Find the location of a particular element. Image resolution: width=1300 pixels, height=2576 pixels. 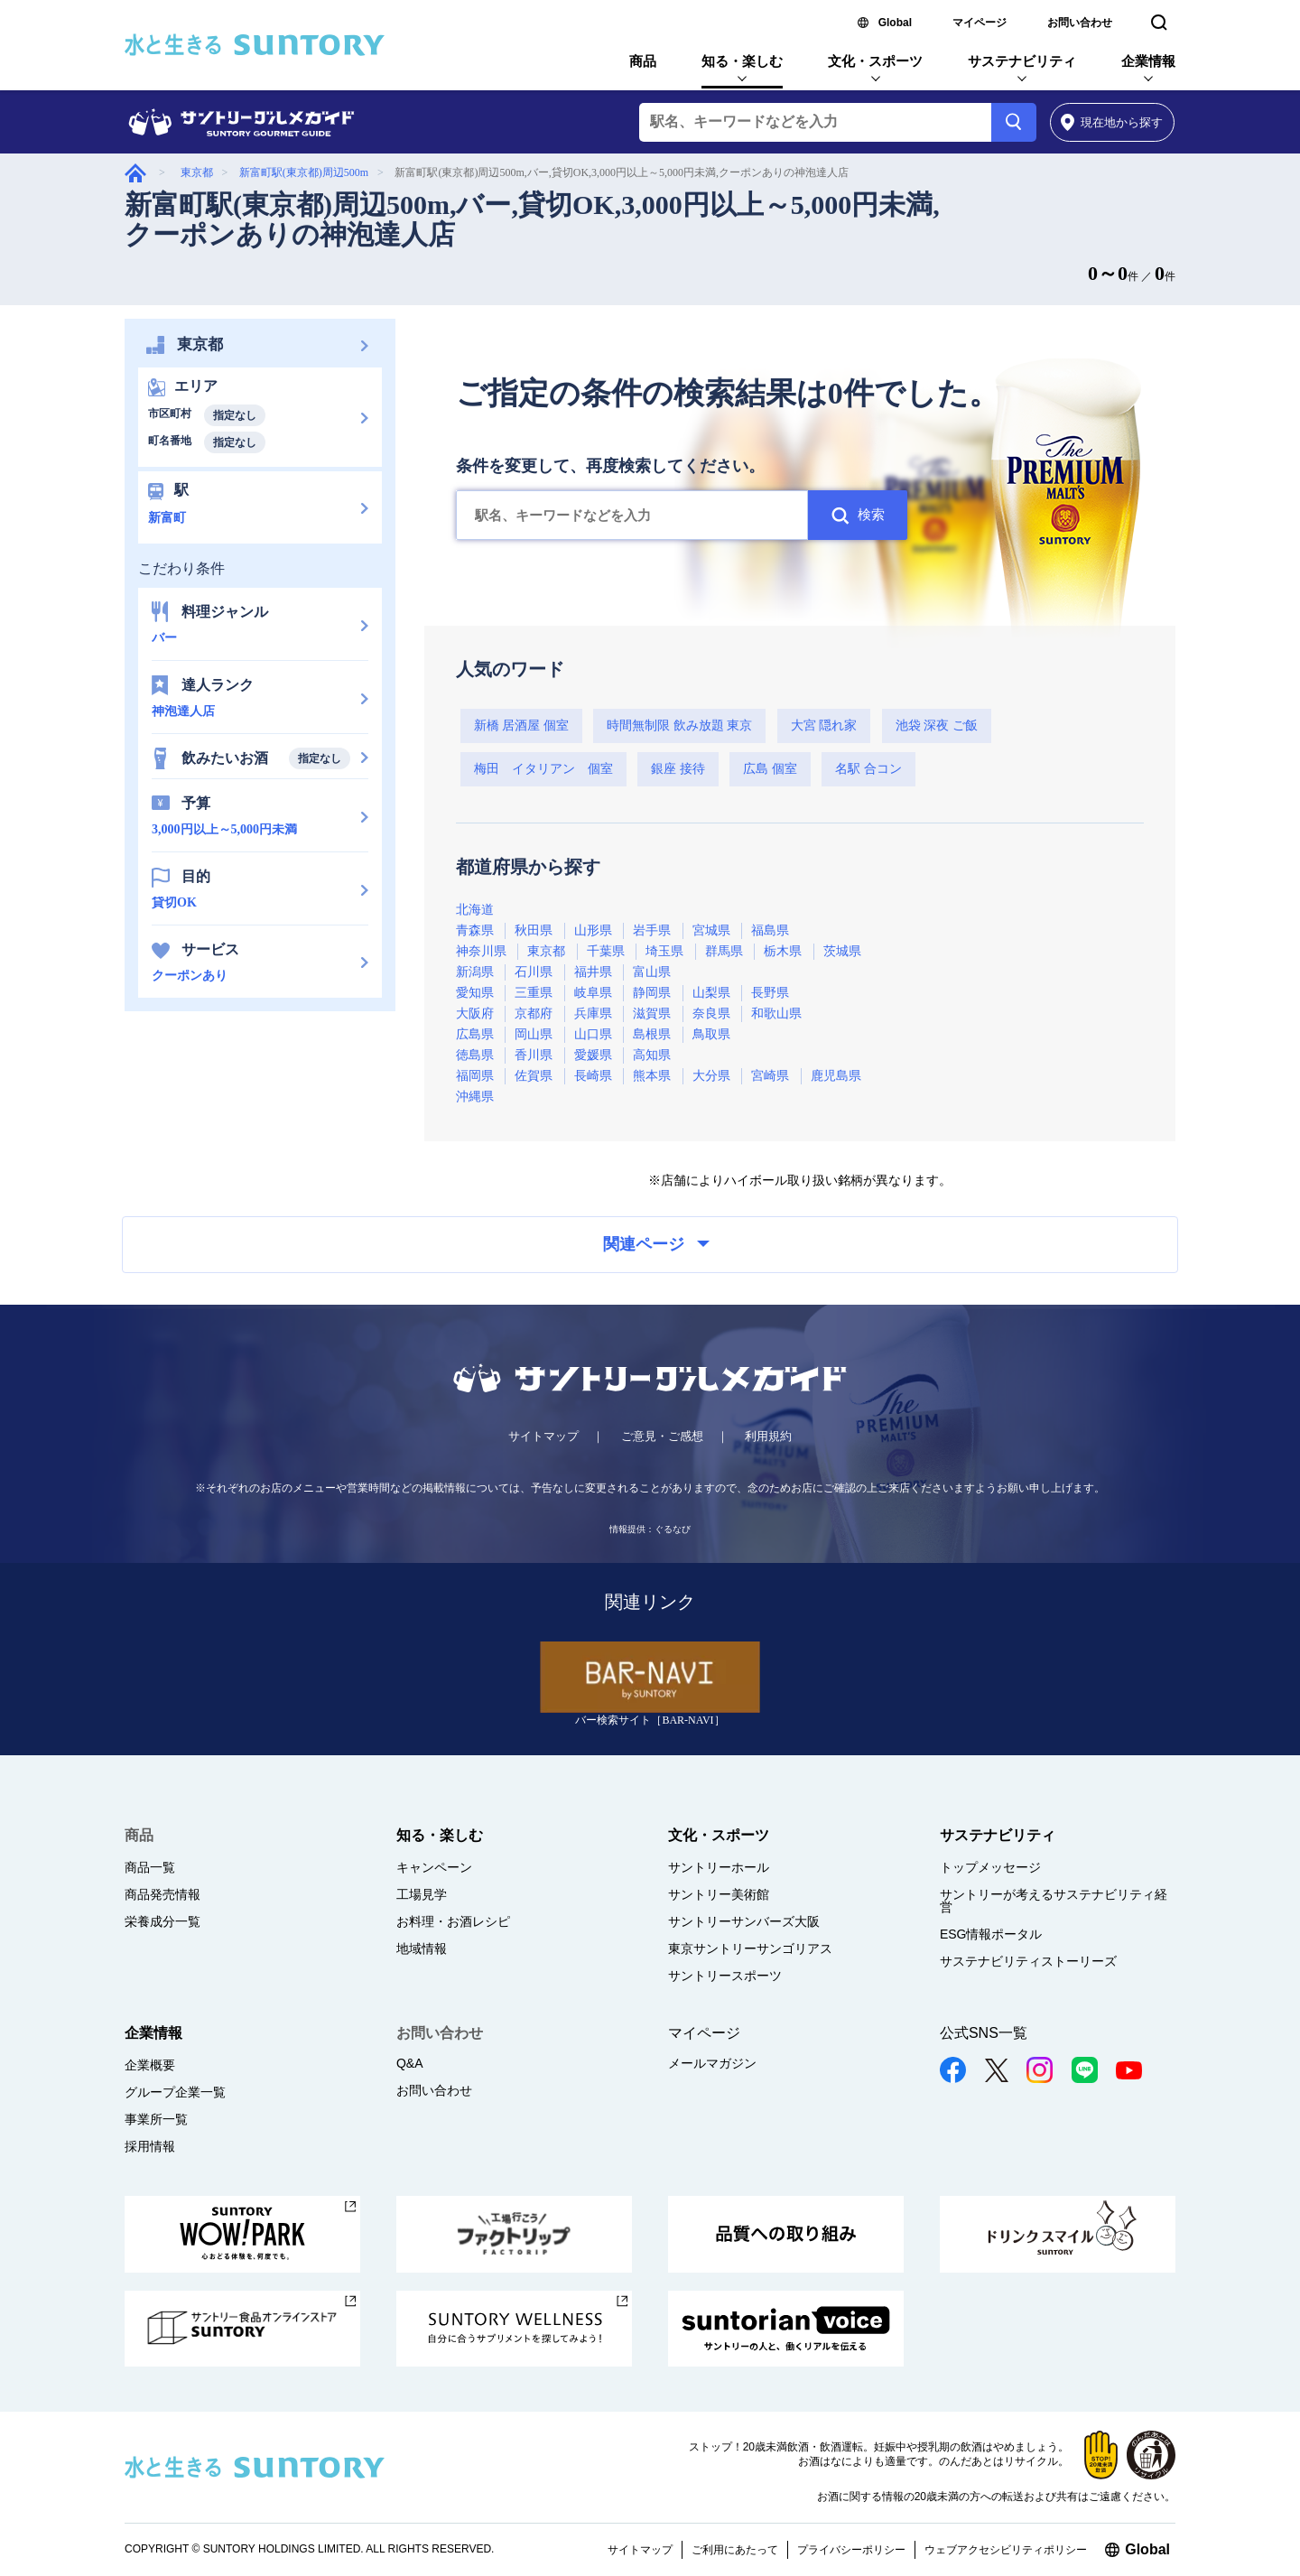

香川県 is located at coordinates (533, 1055).